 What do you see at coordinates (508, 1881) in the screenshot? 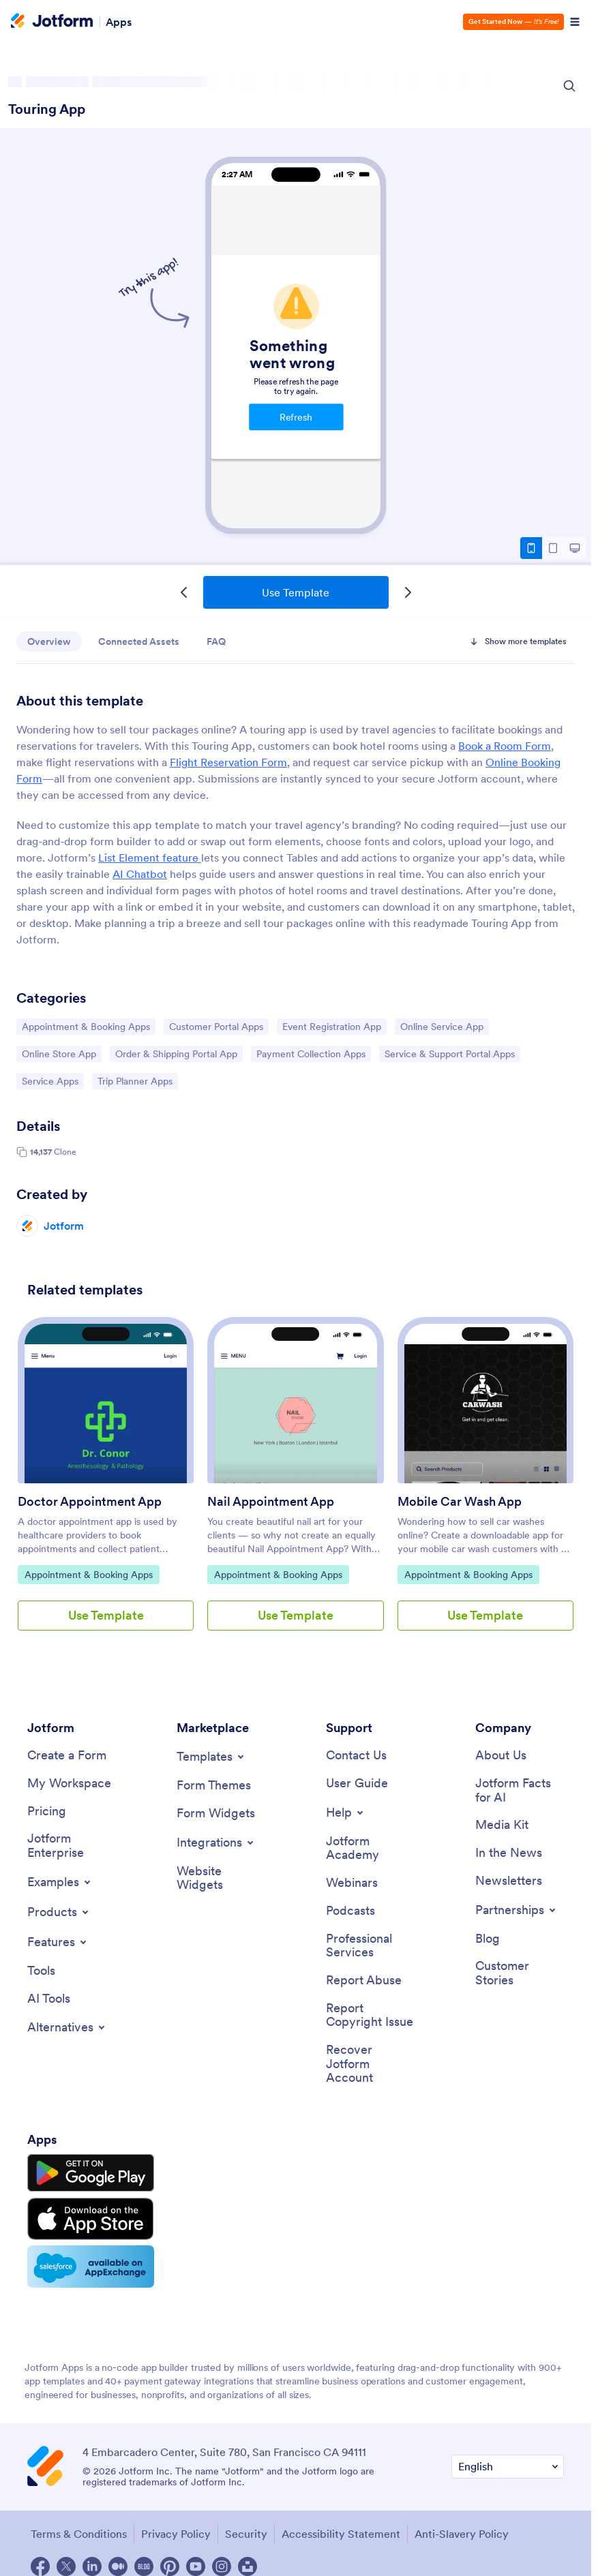
I see `[Newsletters]` at bounding box center [508, 1881].